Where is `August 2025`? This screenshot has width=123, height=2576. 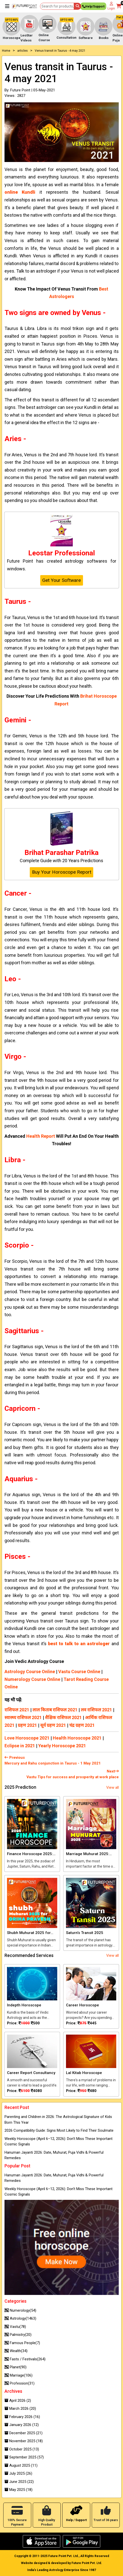
August 2025 is located at coordinates (21, 2465).